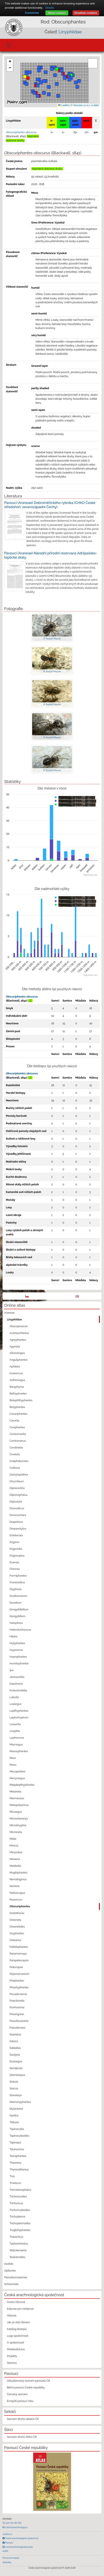  I want to click on Microneta, so click(16, 1832).